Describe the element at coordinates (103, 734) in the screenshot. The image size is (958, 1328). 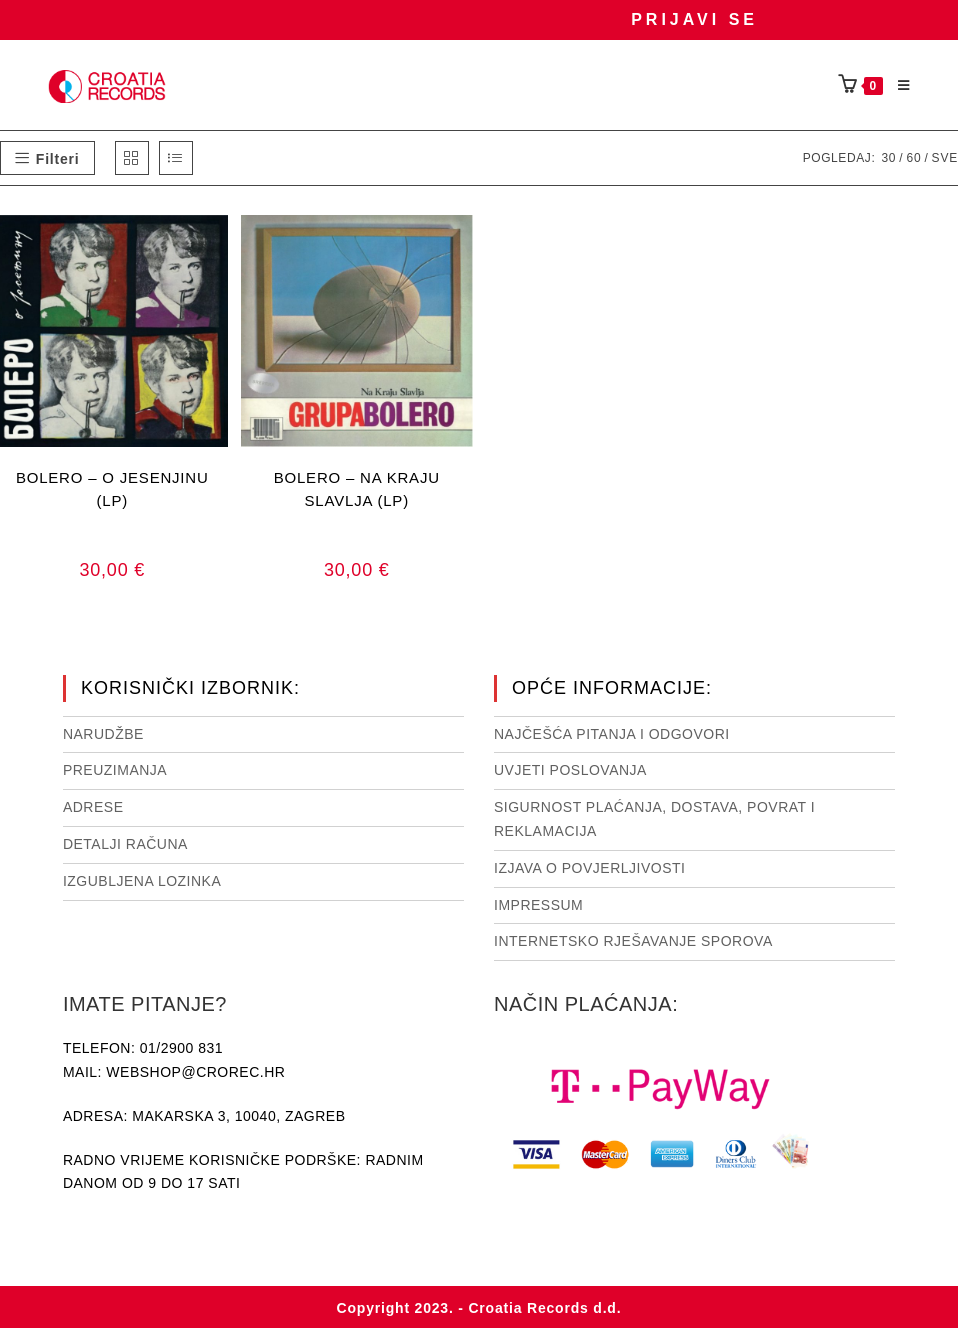
I see `Narudžbe` at that location.